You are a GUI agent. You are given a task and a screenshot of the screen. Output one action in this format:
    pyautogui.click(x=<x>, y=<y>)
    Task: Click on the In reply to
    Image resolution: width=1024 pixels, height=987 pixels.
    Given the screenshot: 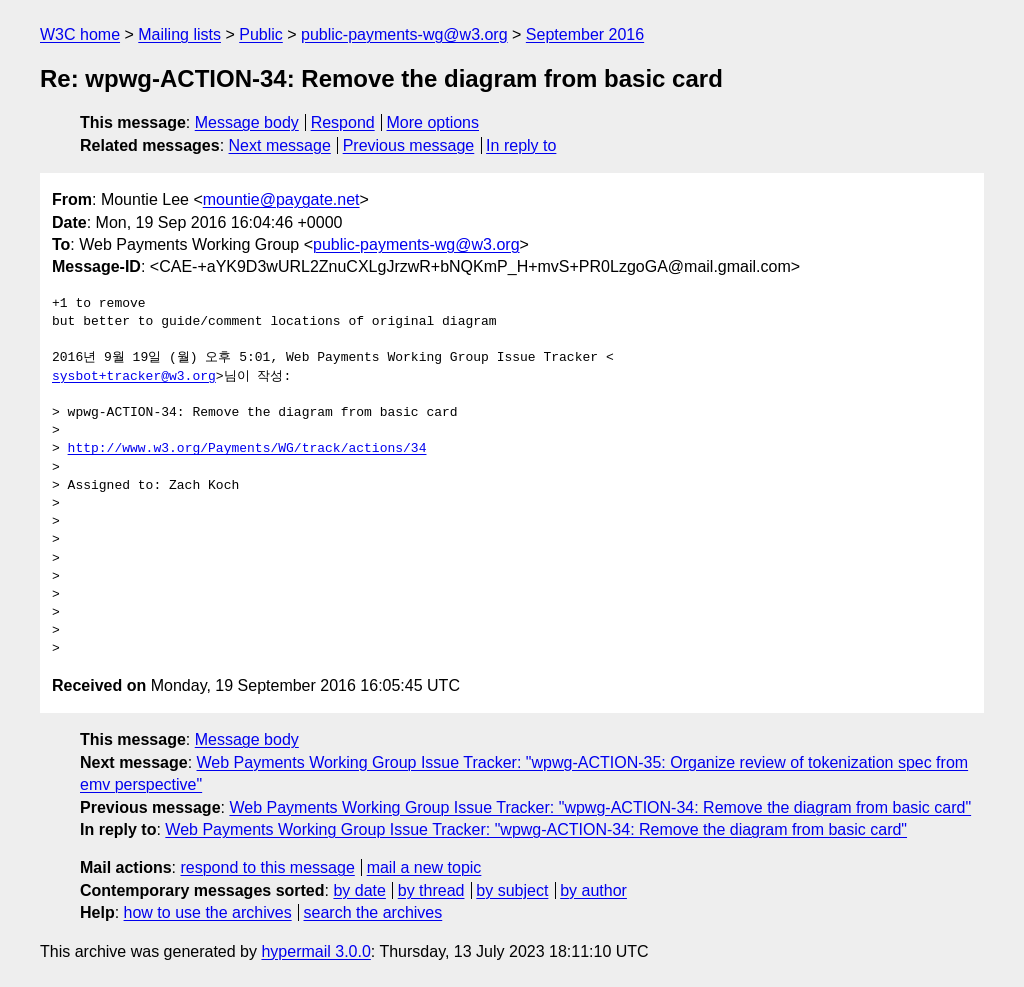 What is the action you would take?
    pyautogui.click(x=521, y=145)
    